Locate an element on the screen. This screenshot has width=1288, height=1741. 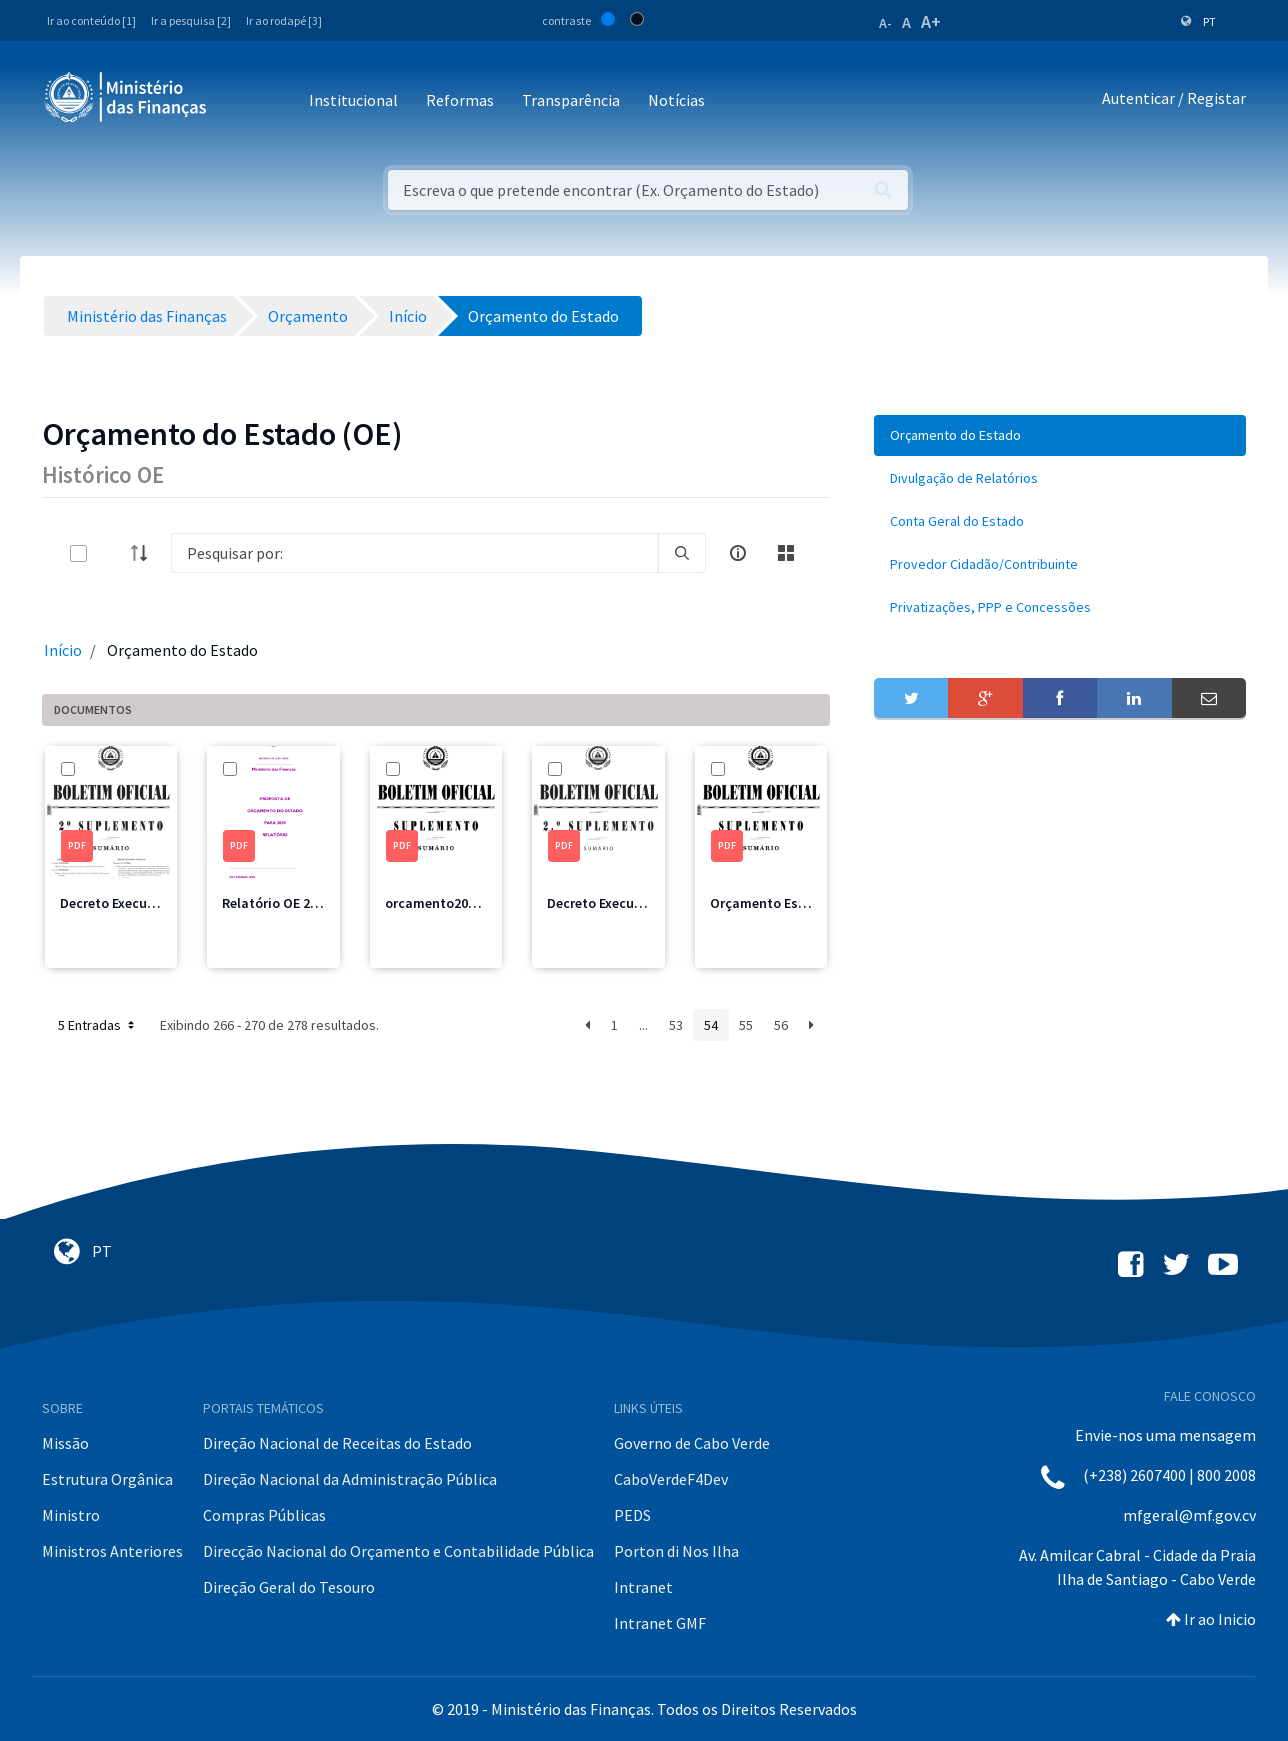
Intranet GMF is located at coordinates (660, 1623).